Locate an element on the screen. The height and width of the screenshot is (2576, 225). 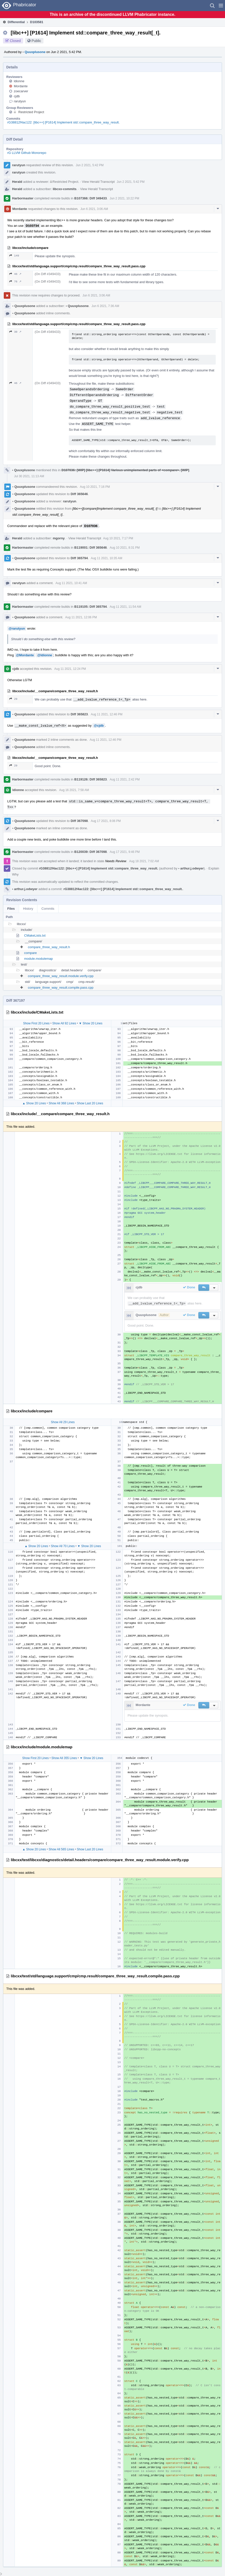
▼ Show 20 Lines is located at coordinates (90, 1023).